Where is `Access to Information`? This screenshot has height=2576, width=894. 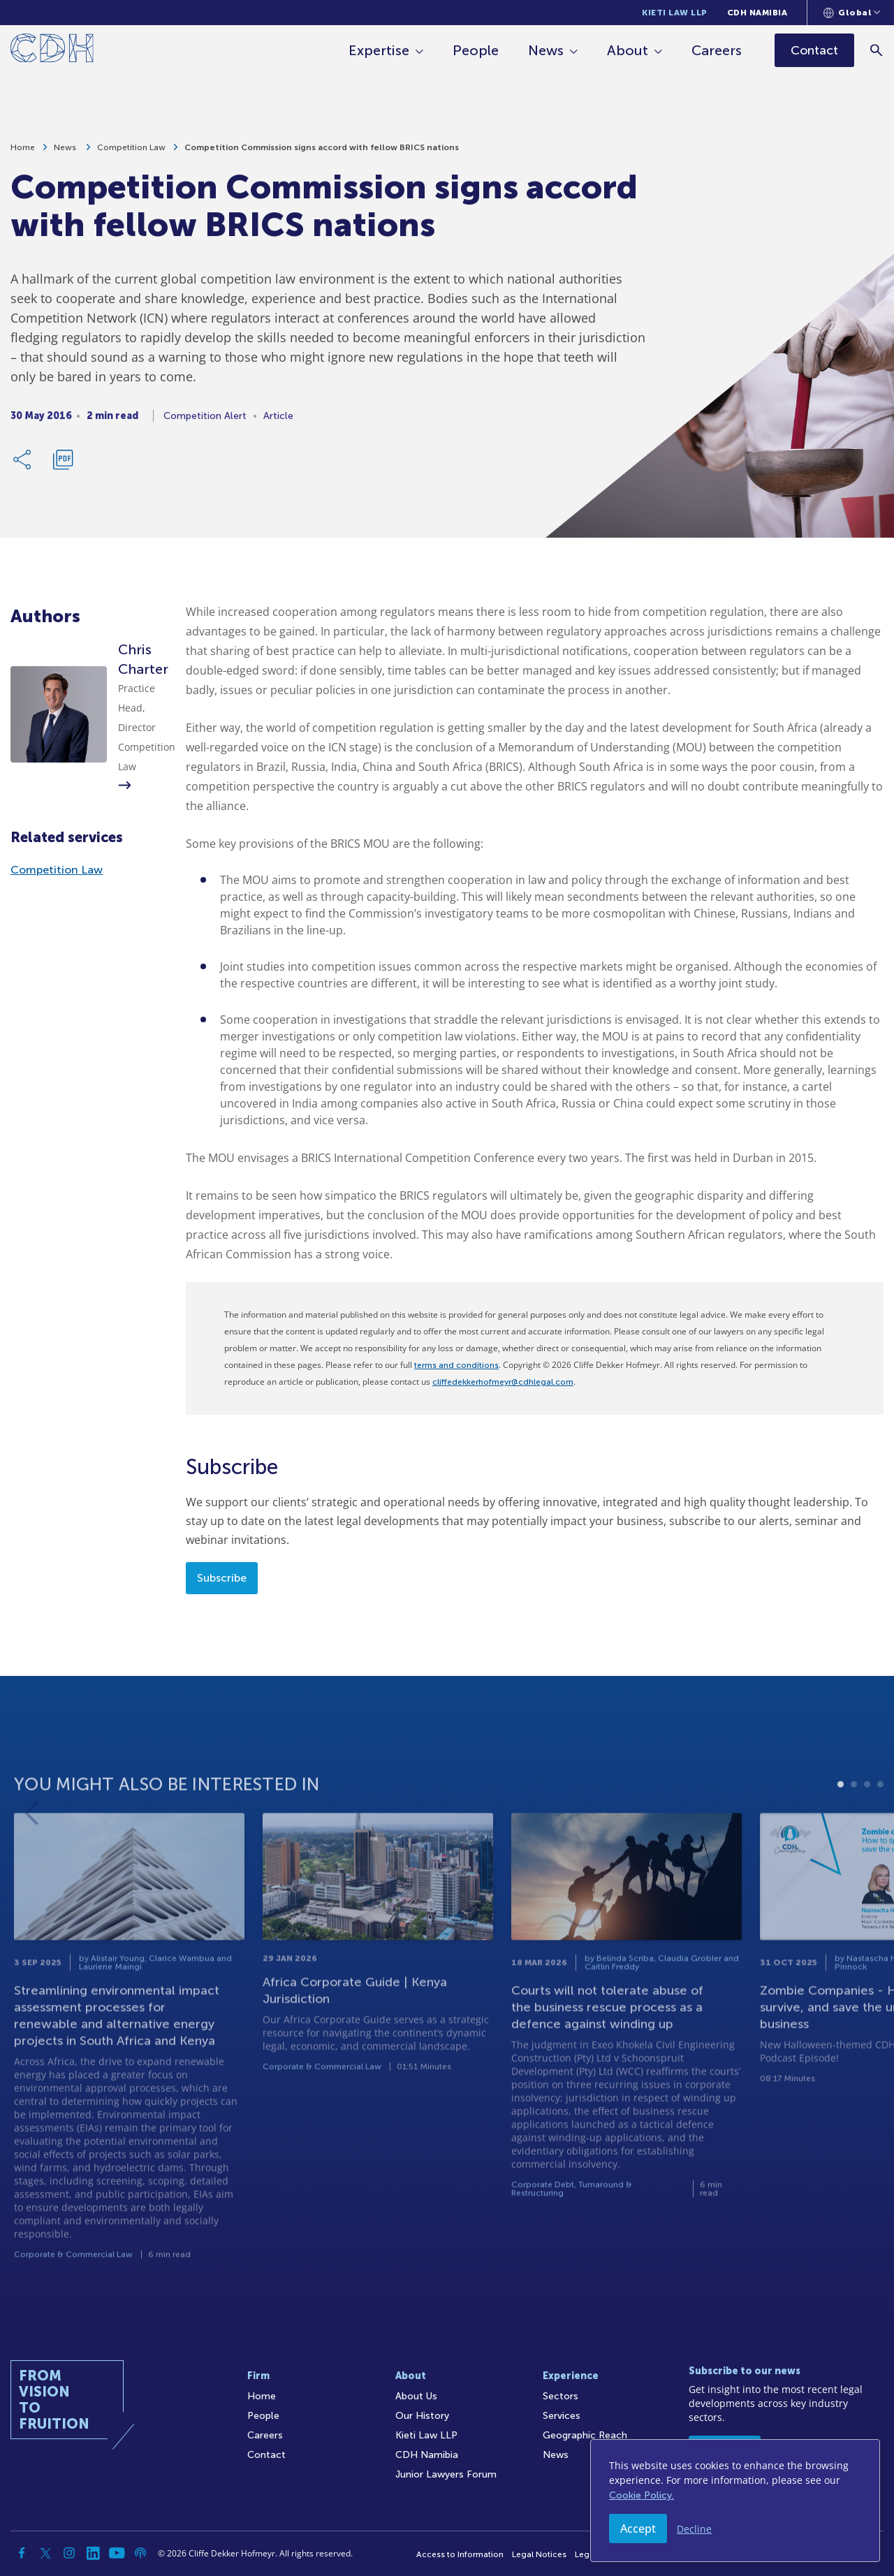
Access to Information is located at coordinates (460, 2554).